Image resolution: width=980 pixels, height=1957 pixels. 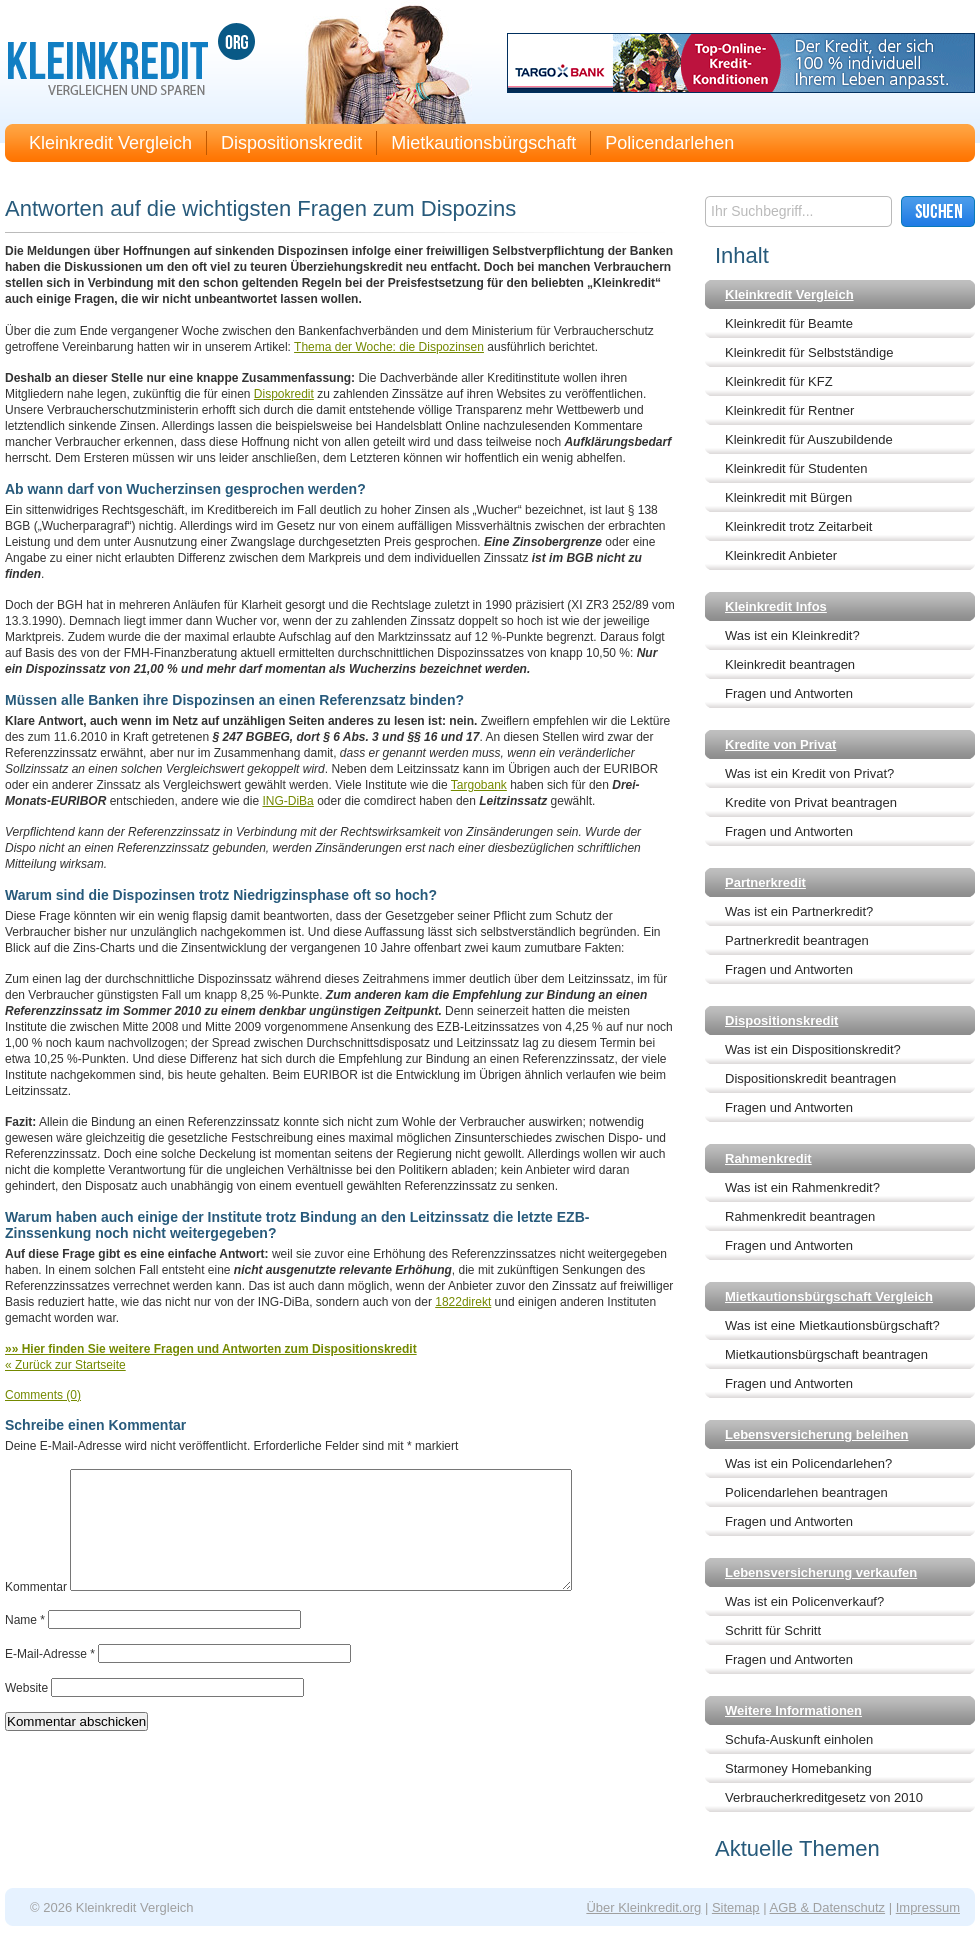 What do you see at coordinates (765, 882) in the screenshot?
I see `Partnerkredit` at bounding box center [765, 882].